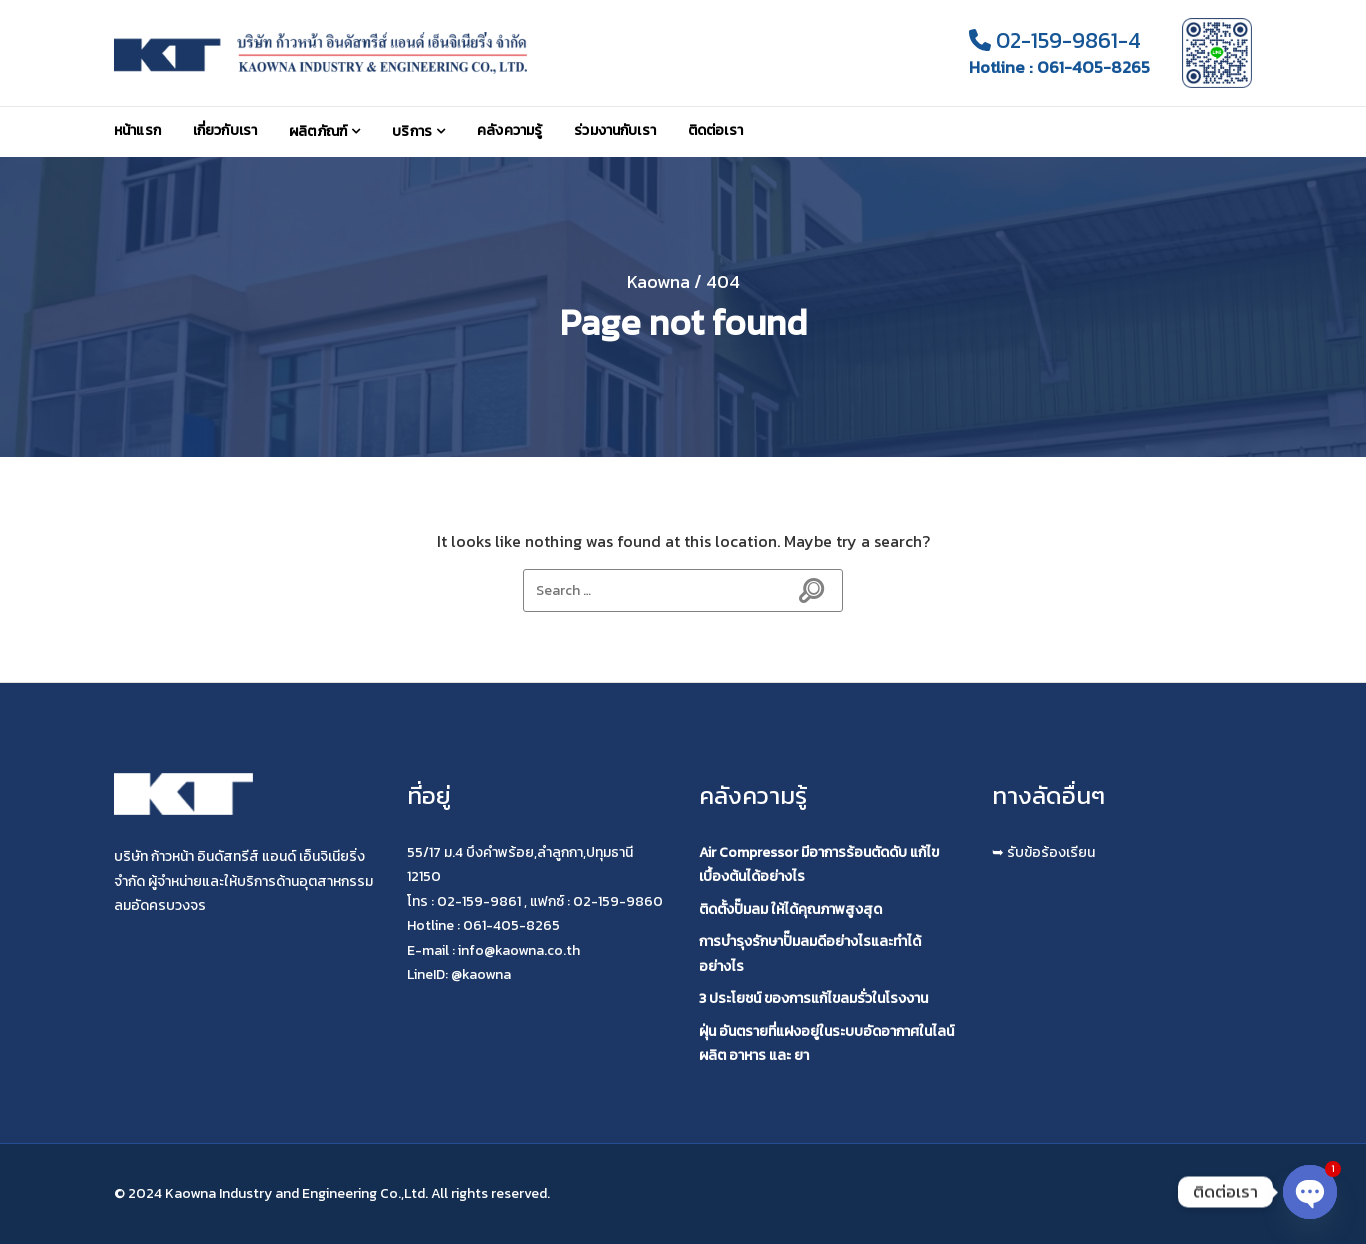 This screenshot has height=1244, width=1366. Describe the element at coordinates (715, 130) in the screenshot. I see `ติดต่อเรา` at that location.